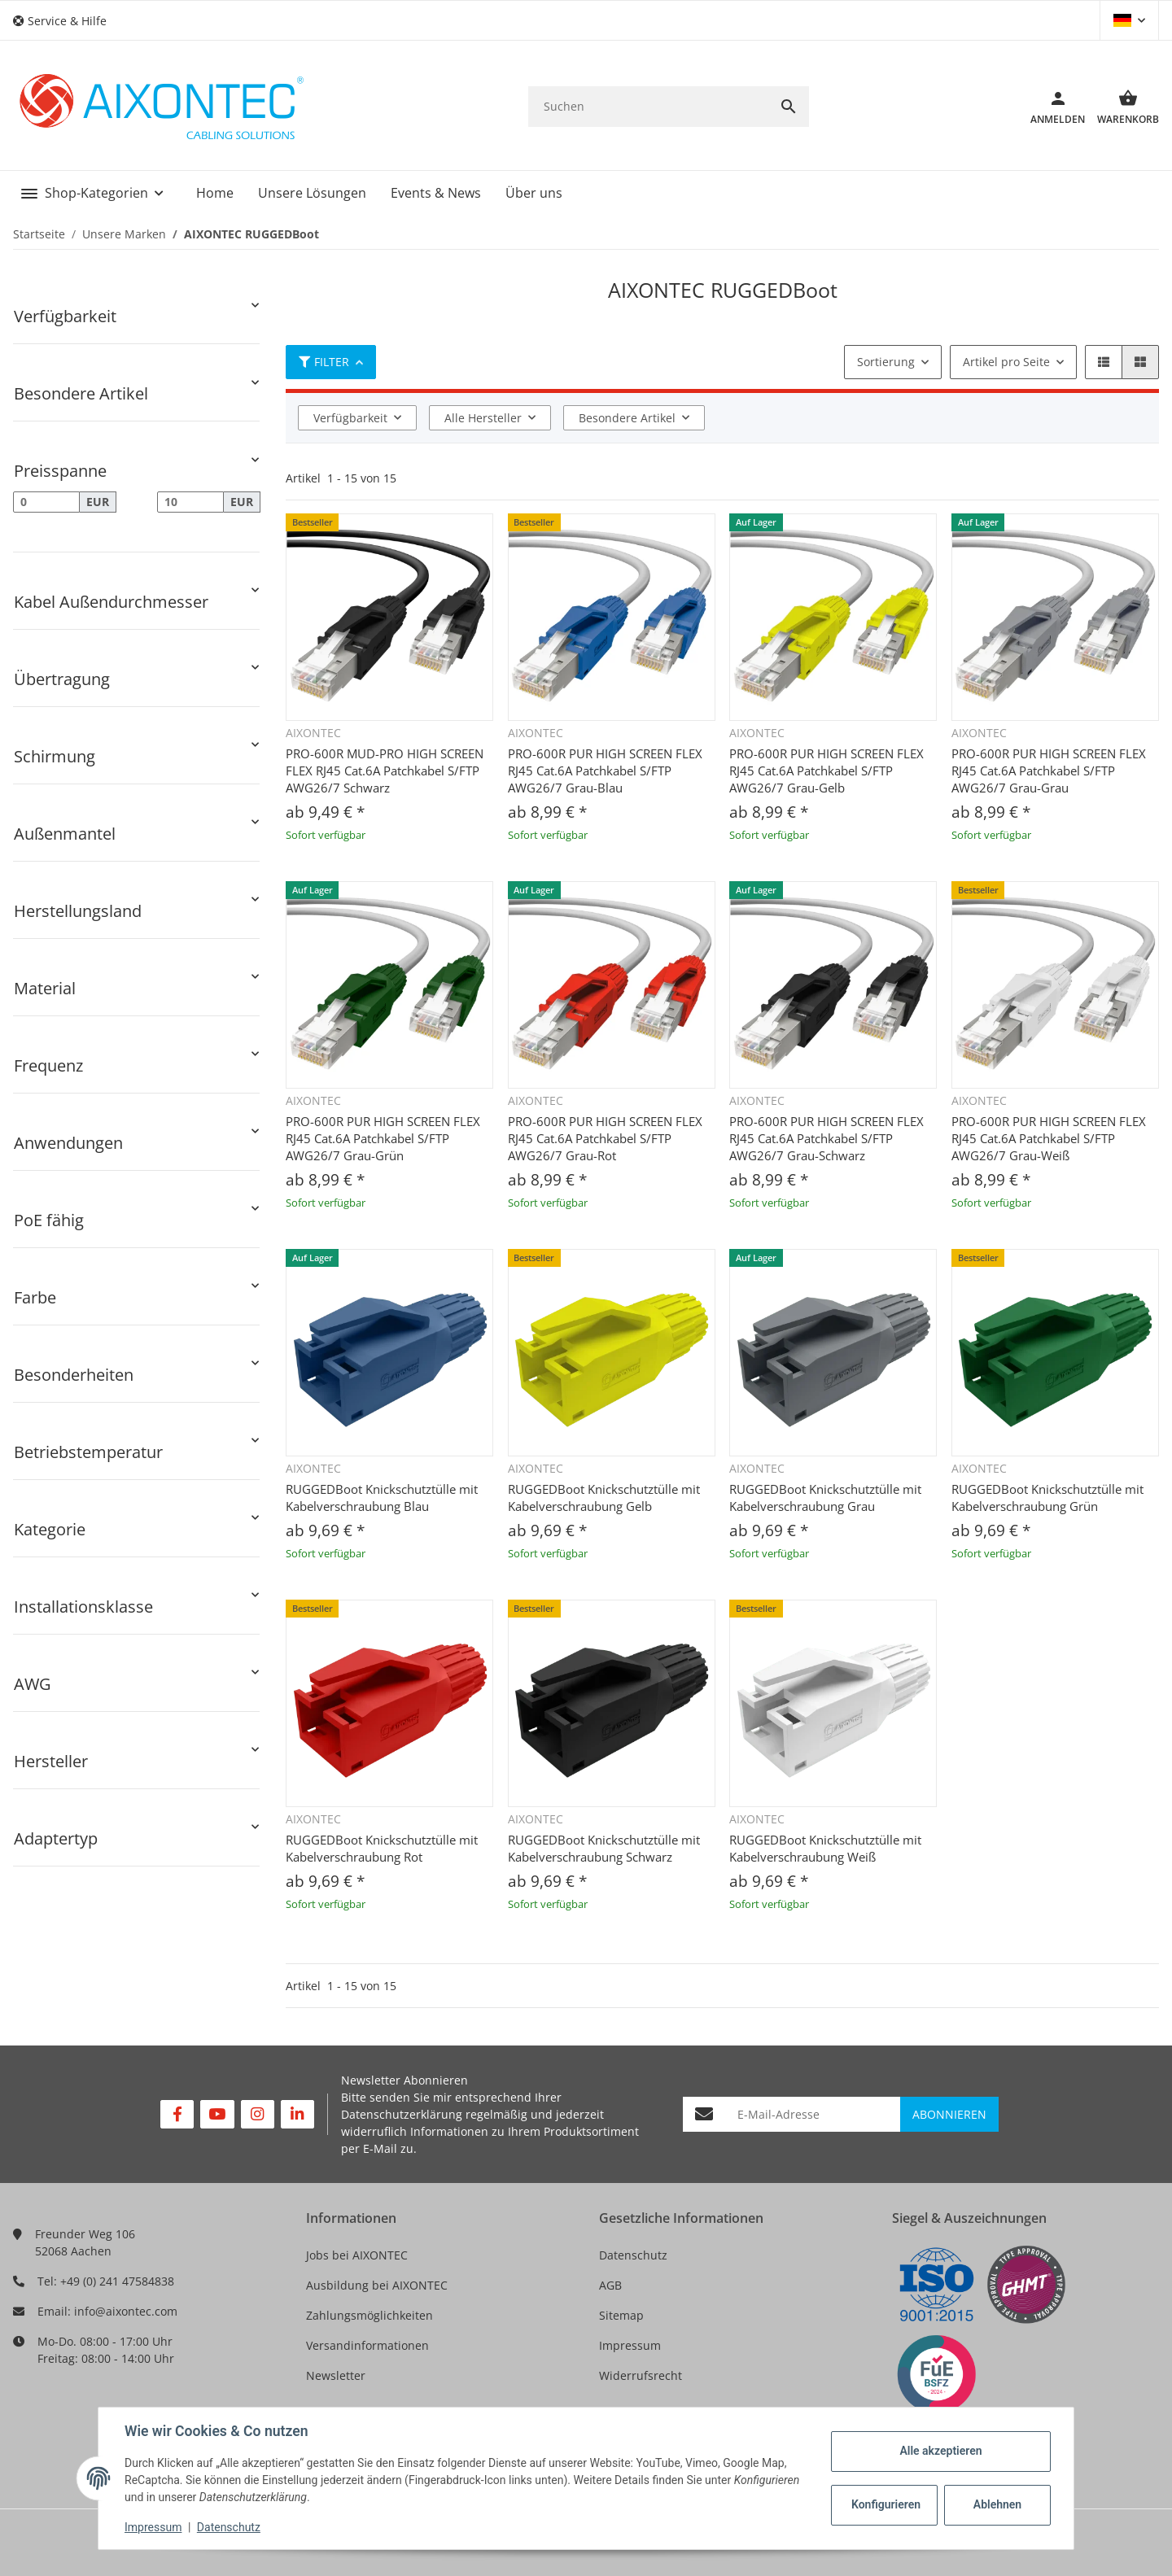 Image resolution: width=1172 pixels, height=2576 pixels. What do you see at coordinates (483, 418) in the screenshot?
I see `Alle Hersteller` at bounding box center [483, 418].